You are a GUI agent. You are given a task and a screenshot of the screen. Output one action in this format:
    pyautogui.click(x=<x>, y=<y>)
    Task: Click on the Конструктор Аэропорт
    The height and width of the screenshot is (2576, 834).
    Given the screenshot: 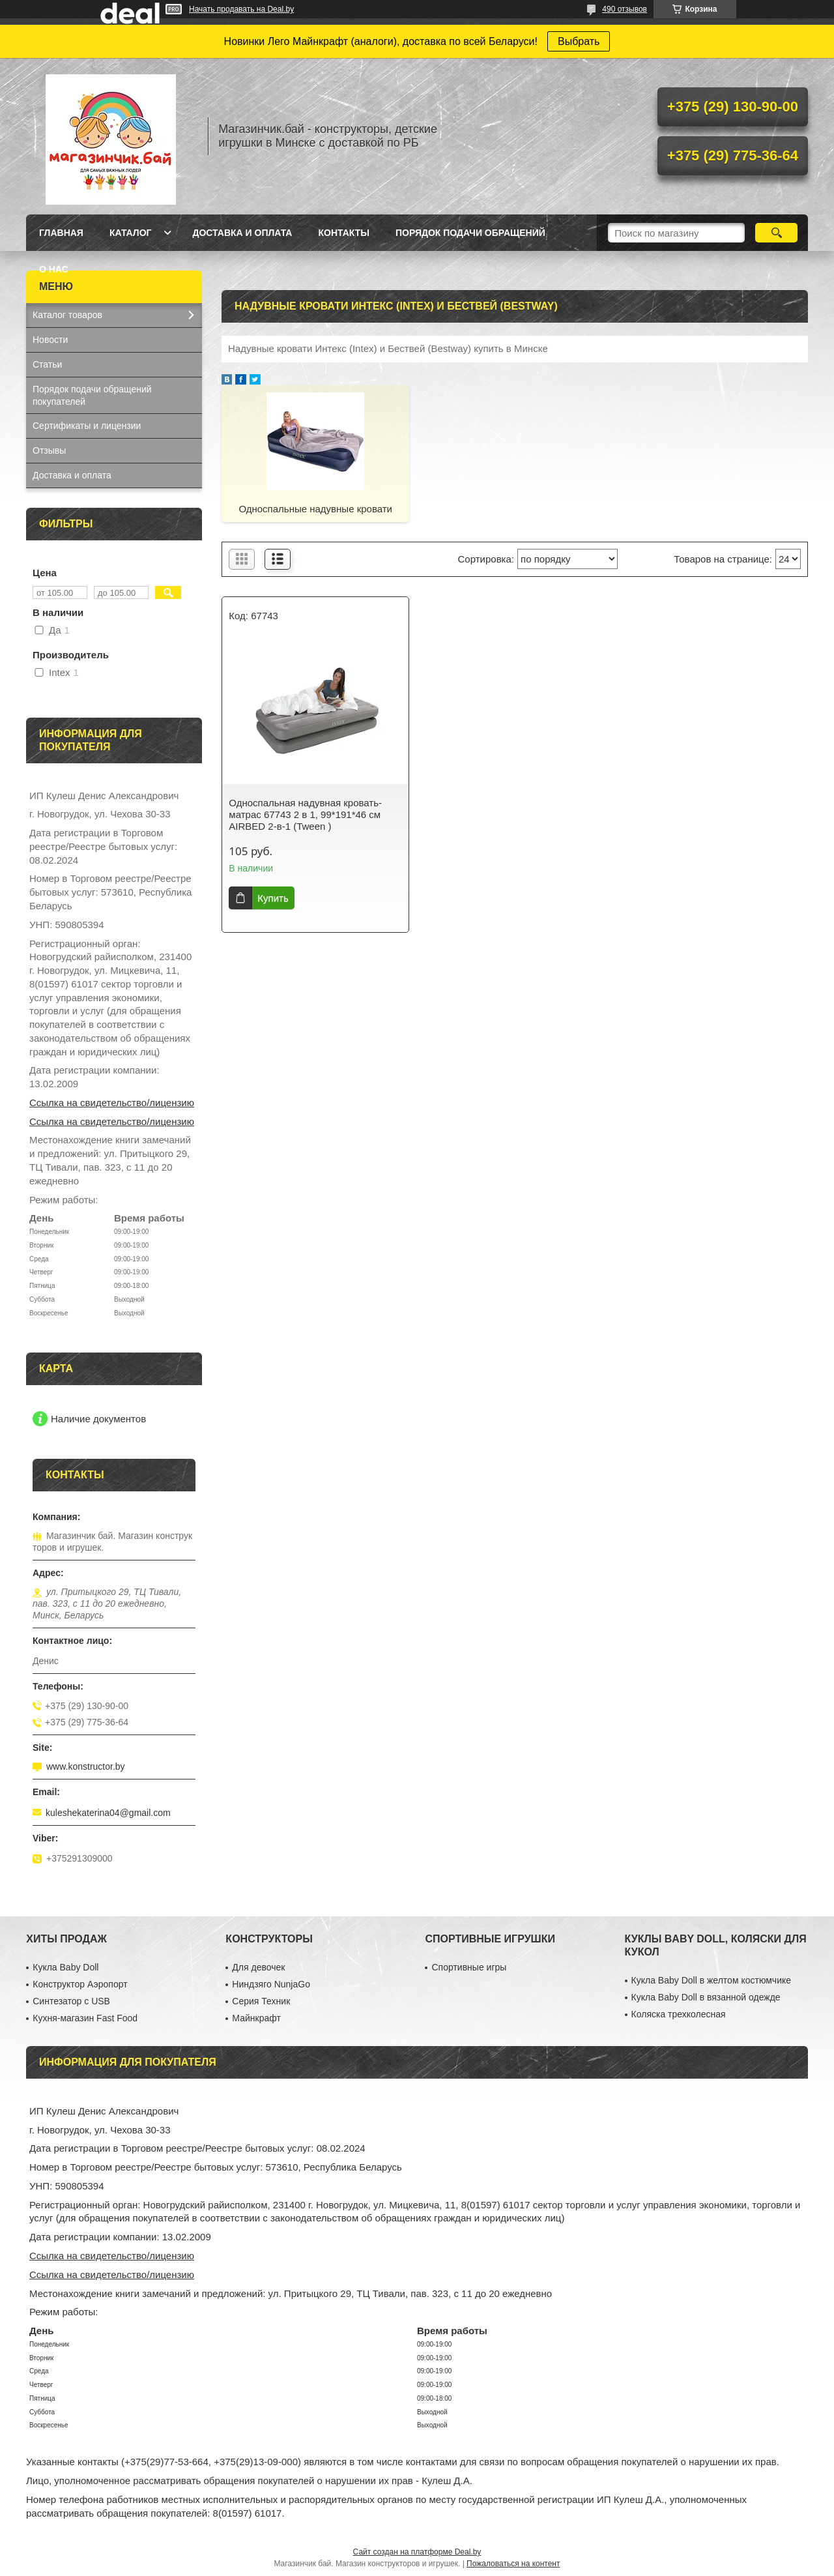 What is the action you would take?
    pyautogui.click(x=80, y=1984)
    